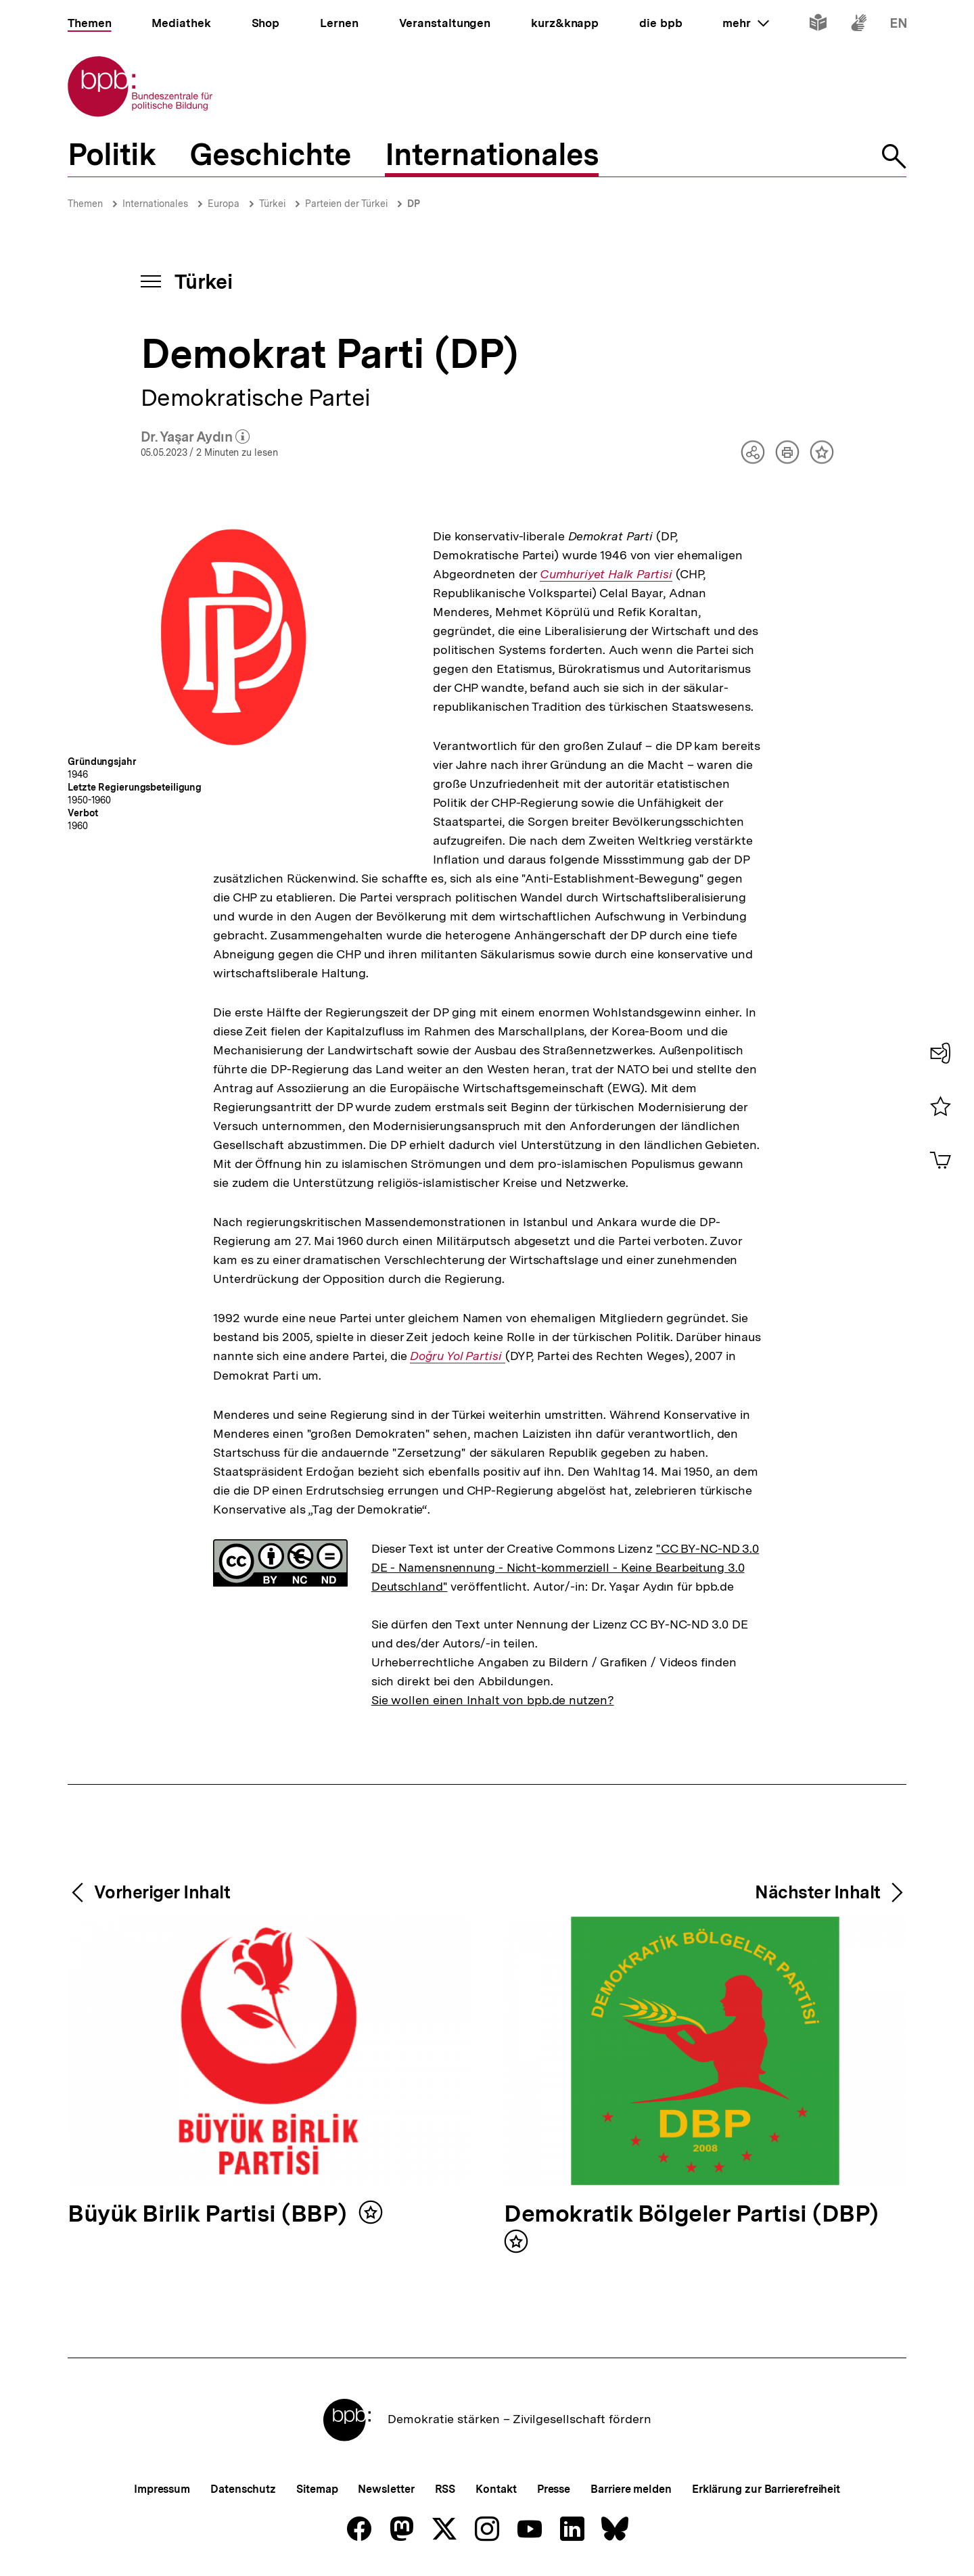 This screenshot has height=2576, width=974. What do you see at coordinates (606, 574) in the screenshot?
I see `Cumhuriyet Halk Partisi` at bounding box center [606, 574].